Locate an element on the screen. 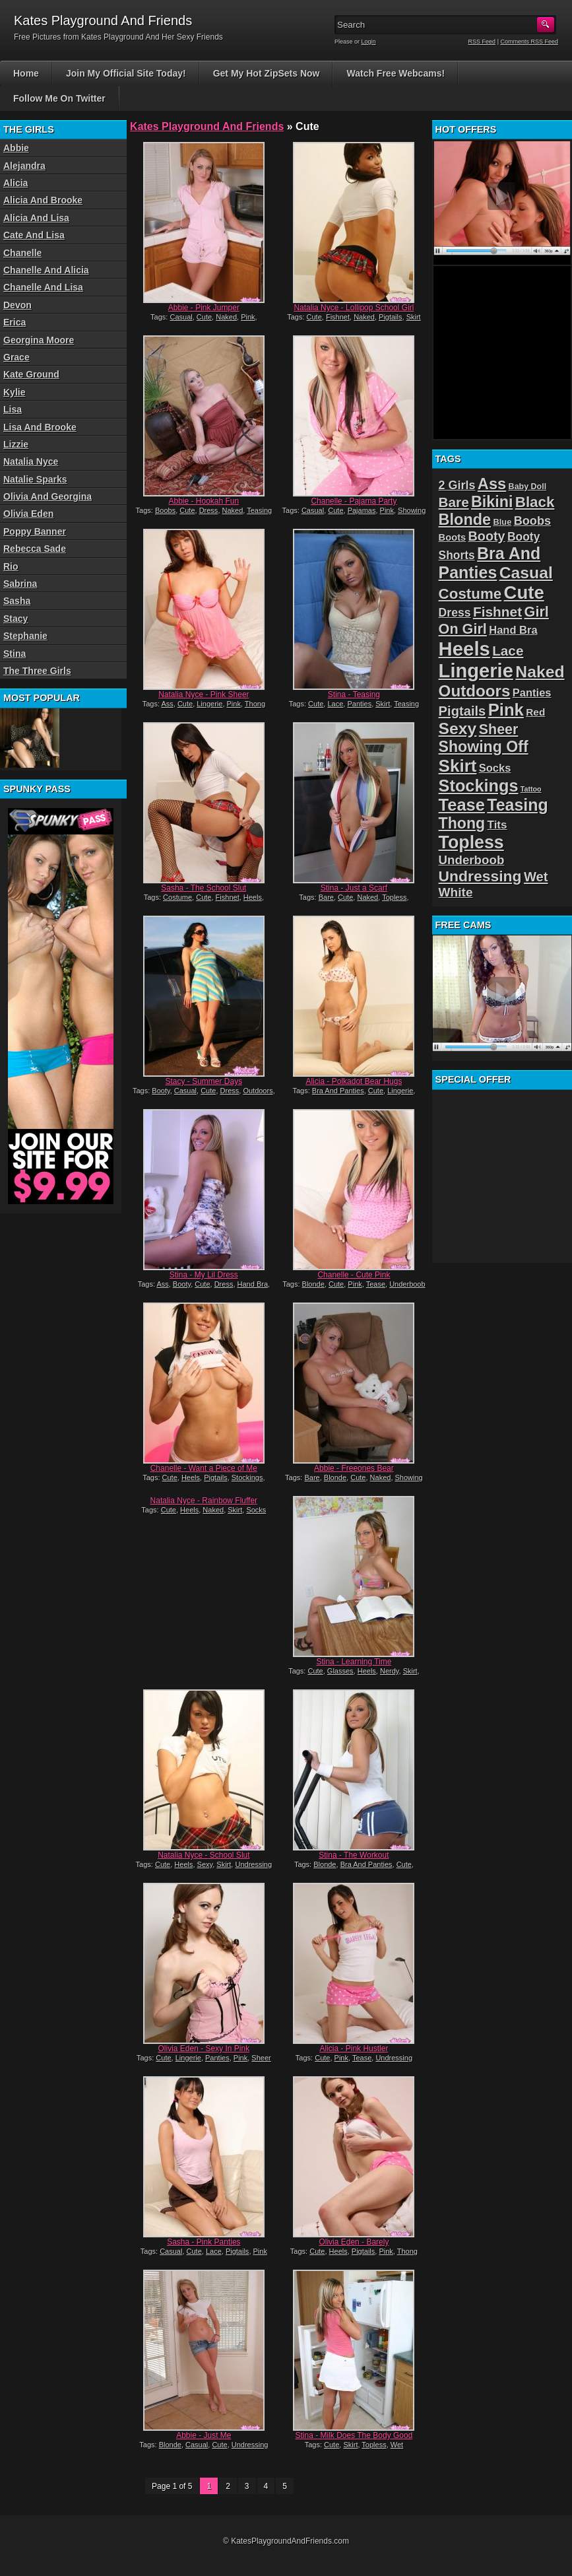 This screenshot has width=572, height=2576. Socks [Socks (24 items)] is located at coordinates (495, 768).